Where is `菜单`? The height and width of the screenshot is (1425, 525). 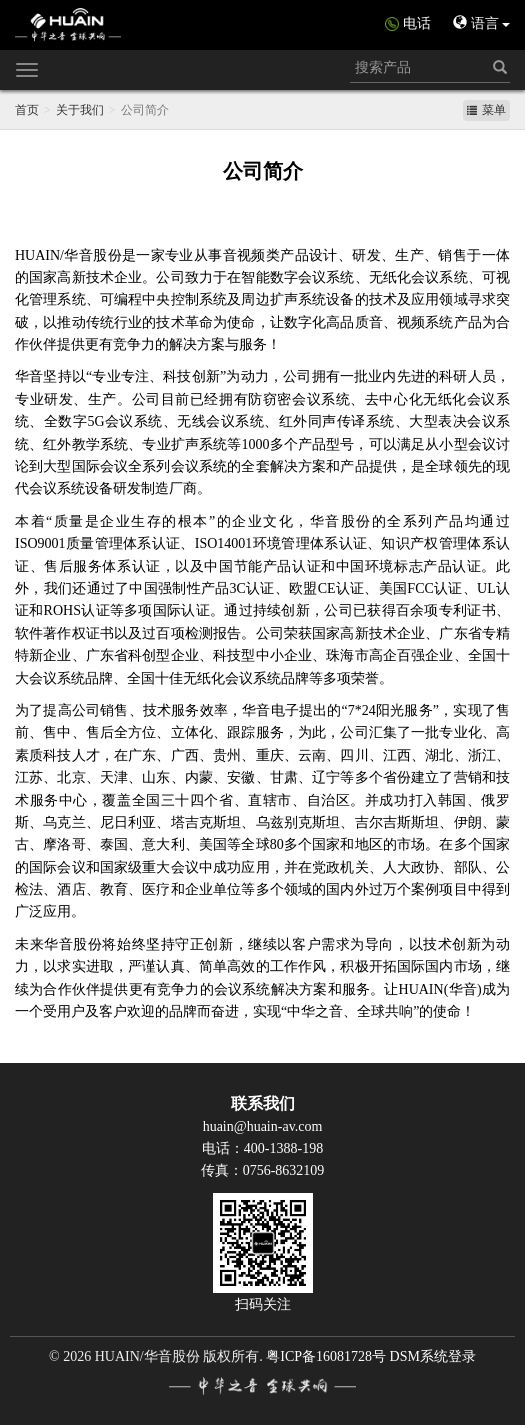
菜单 is located at coordinates (486, 110).